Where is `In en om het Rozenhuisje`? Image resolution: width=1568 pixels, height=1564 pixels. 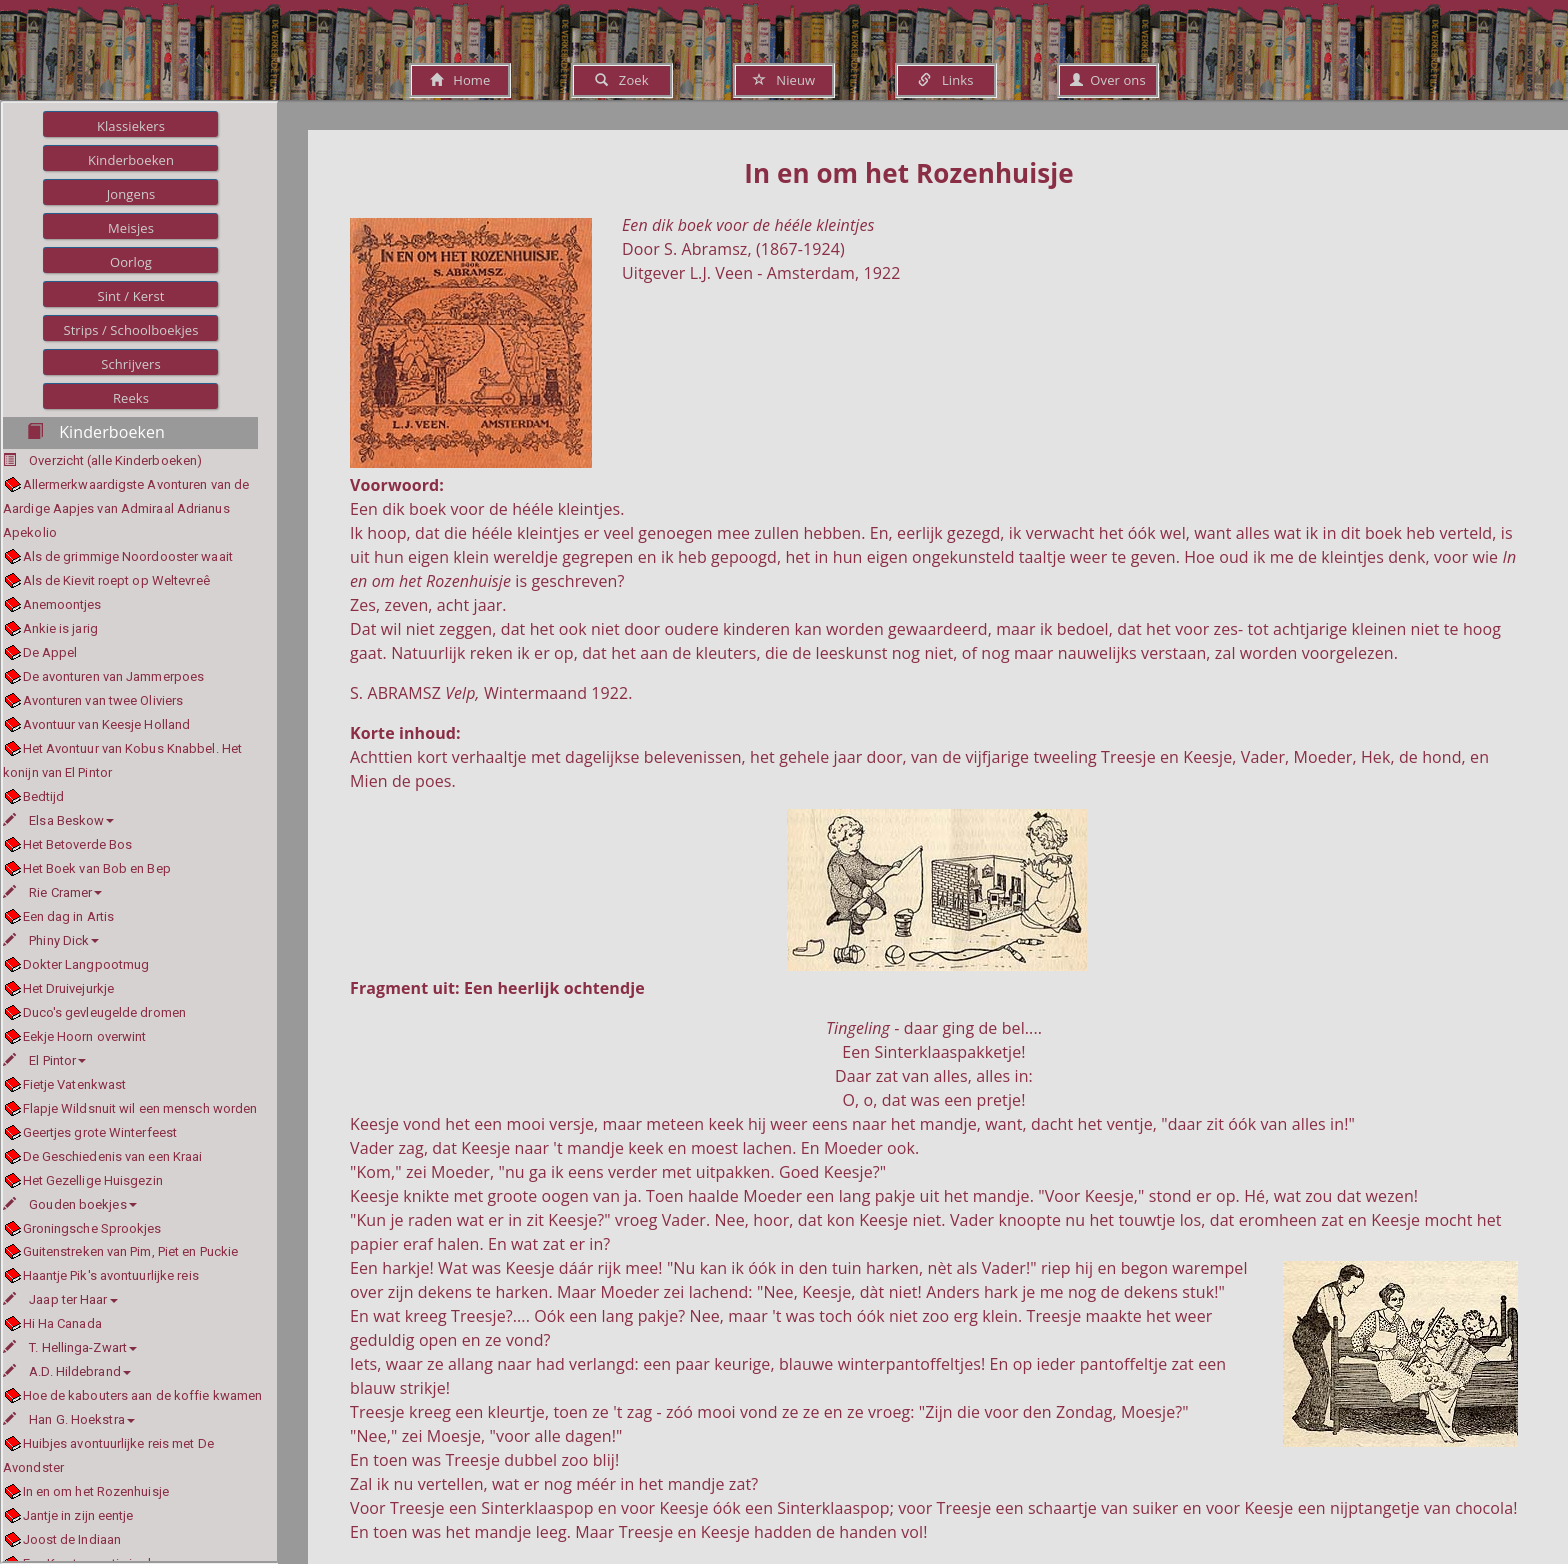 In en om het Rozenhuisje is located at coordinates (96, 1491).